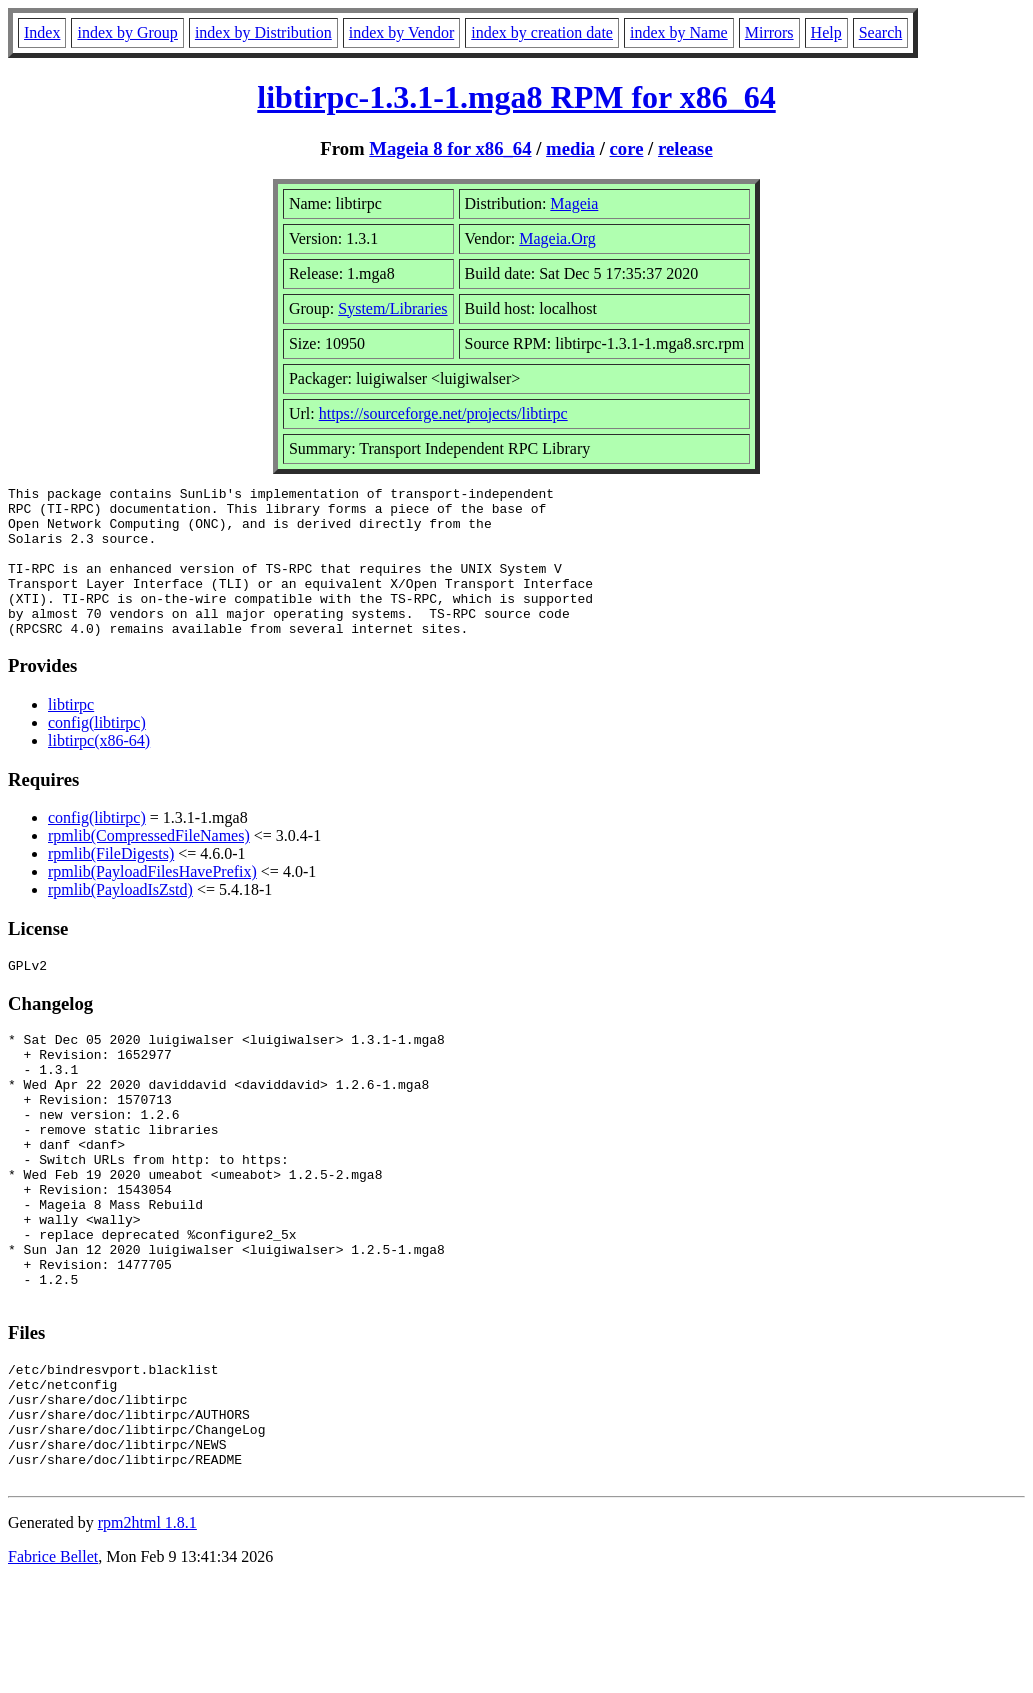 The height and width of the screenshot is (1693, 1033). What do you see at coordinates (71, 734) in the screenshot?
I see `libtirpc` at bounding box center [71, 734].